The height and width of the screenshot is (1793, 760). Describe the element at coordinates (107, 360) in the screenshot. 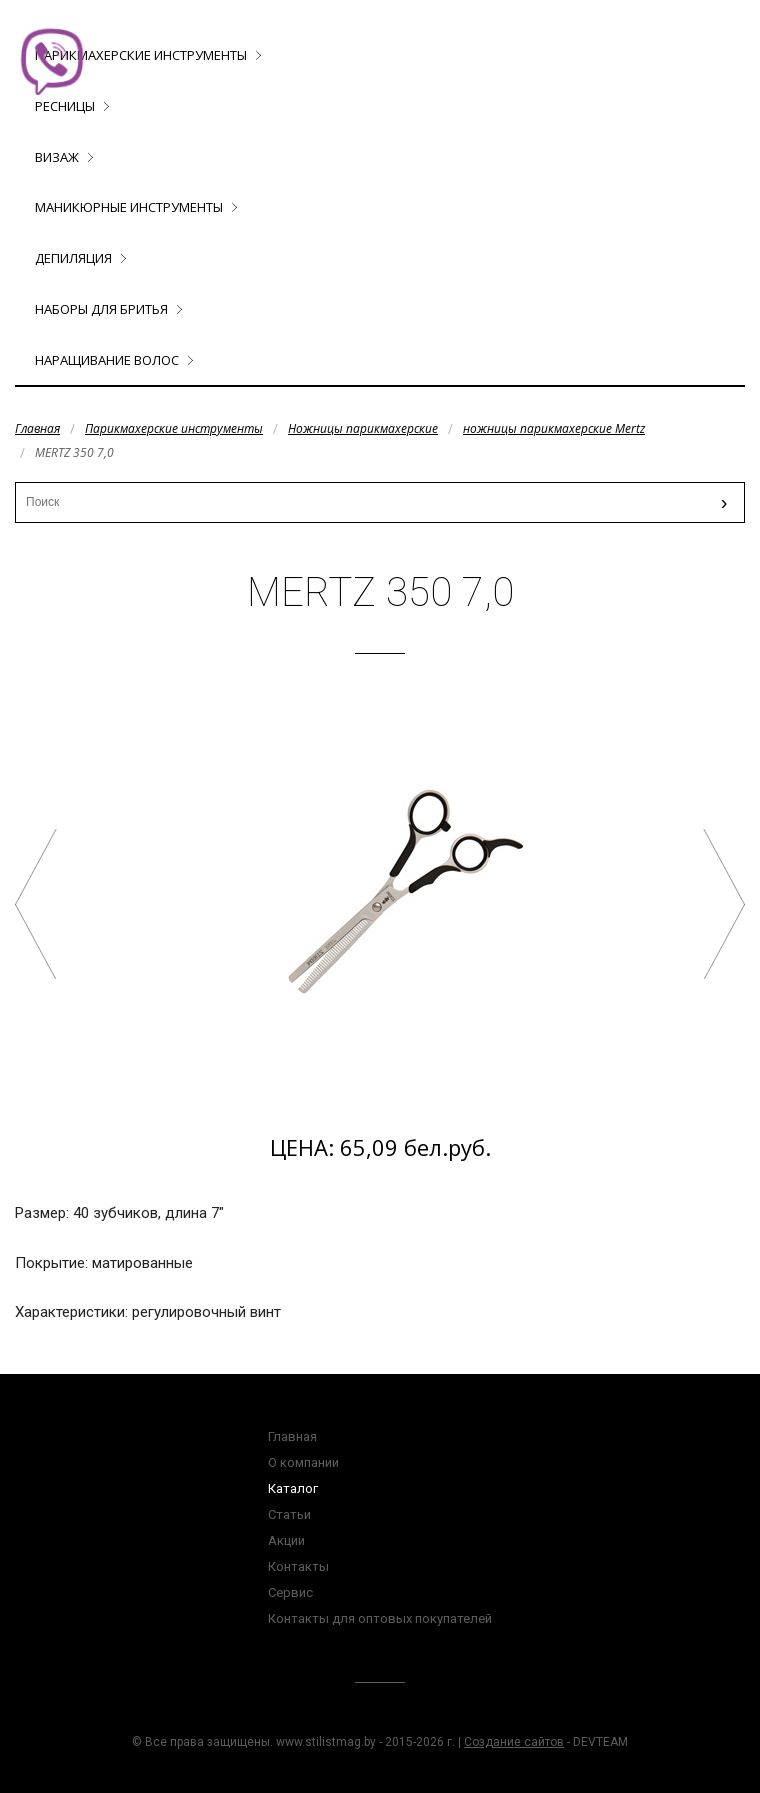

I see `Наращивание волос` at that location.